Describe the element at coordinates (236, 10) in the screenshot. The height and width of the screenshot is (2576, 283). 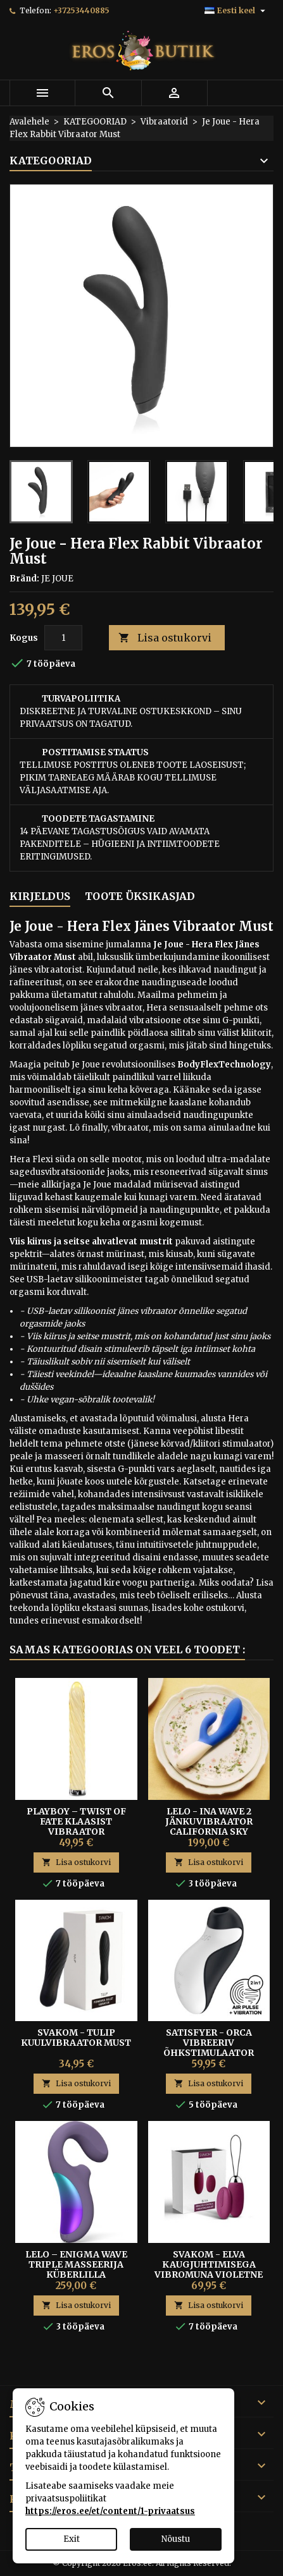
I see `[Keelevalik]` at that location.